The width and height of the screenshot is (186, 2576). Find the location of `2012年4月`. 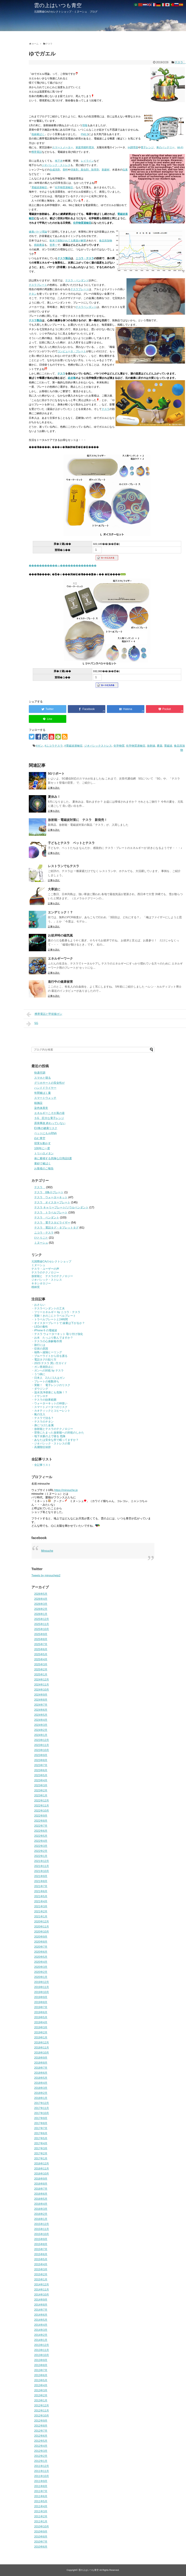

2012年4月 is located at coordinates (41, 2445).